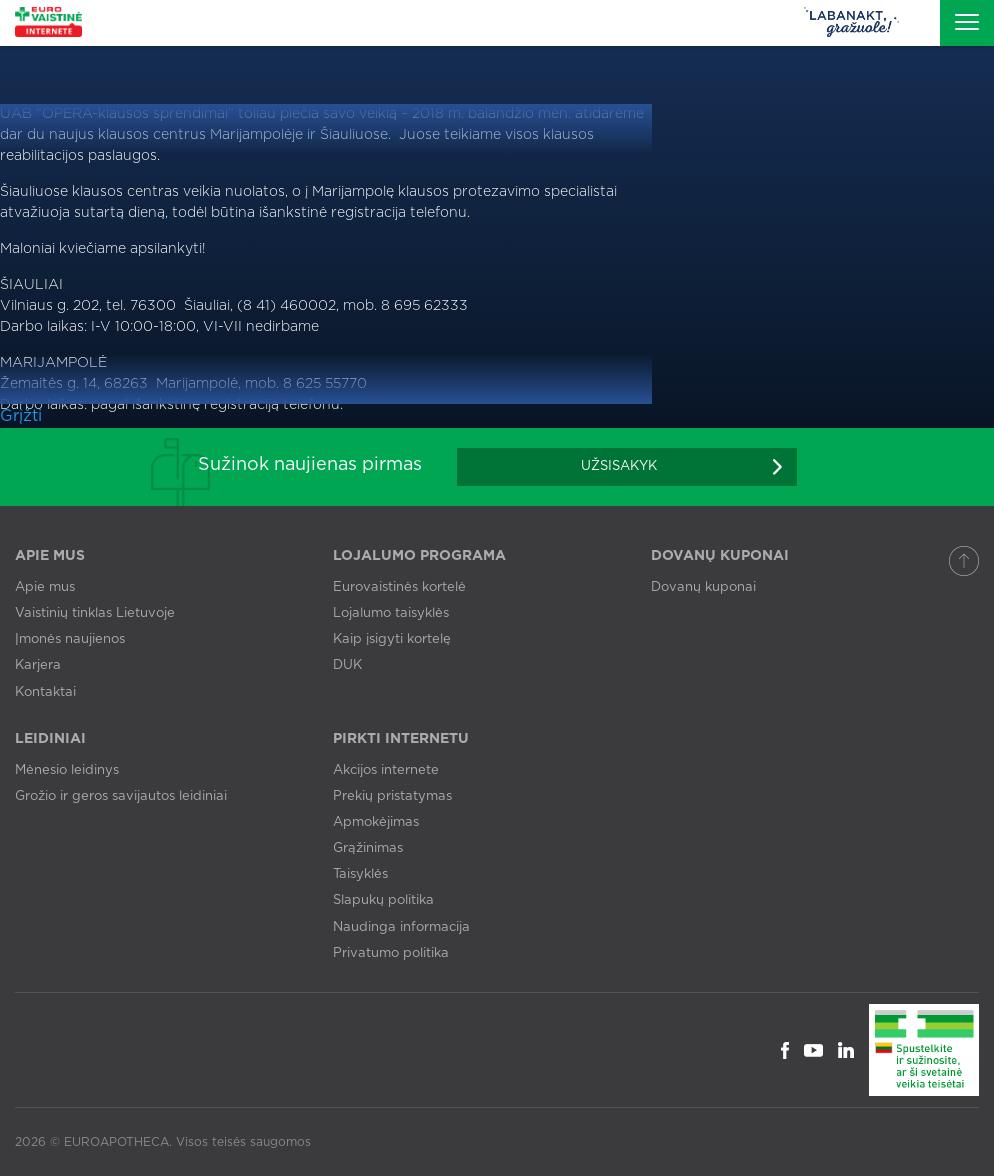 The width and height of the screenshot is (994, 1176). Describe the element at coordinates (386, 770) in the screenshot. I see `Akcijos internete` at that location.